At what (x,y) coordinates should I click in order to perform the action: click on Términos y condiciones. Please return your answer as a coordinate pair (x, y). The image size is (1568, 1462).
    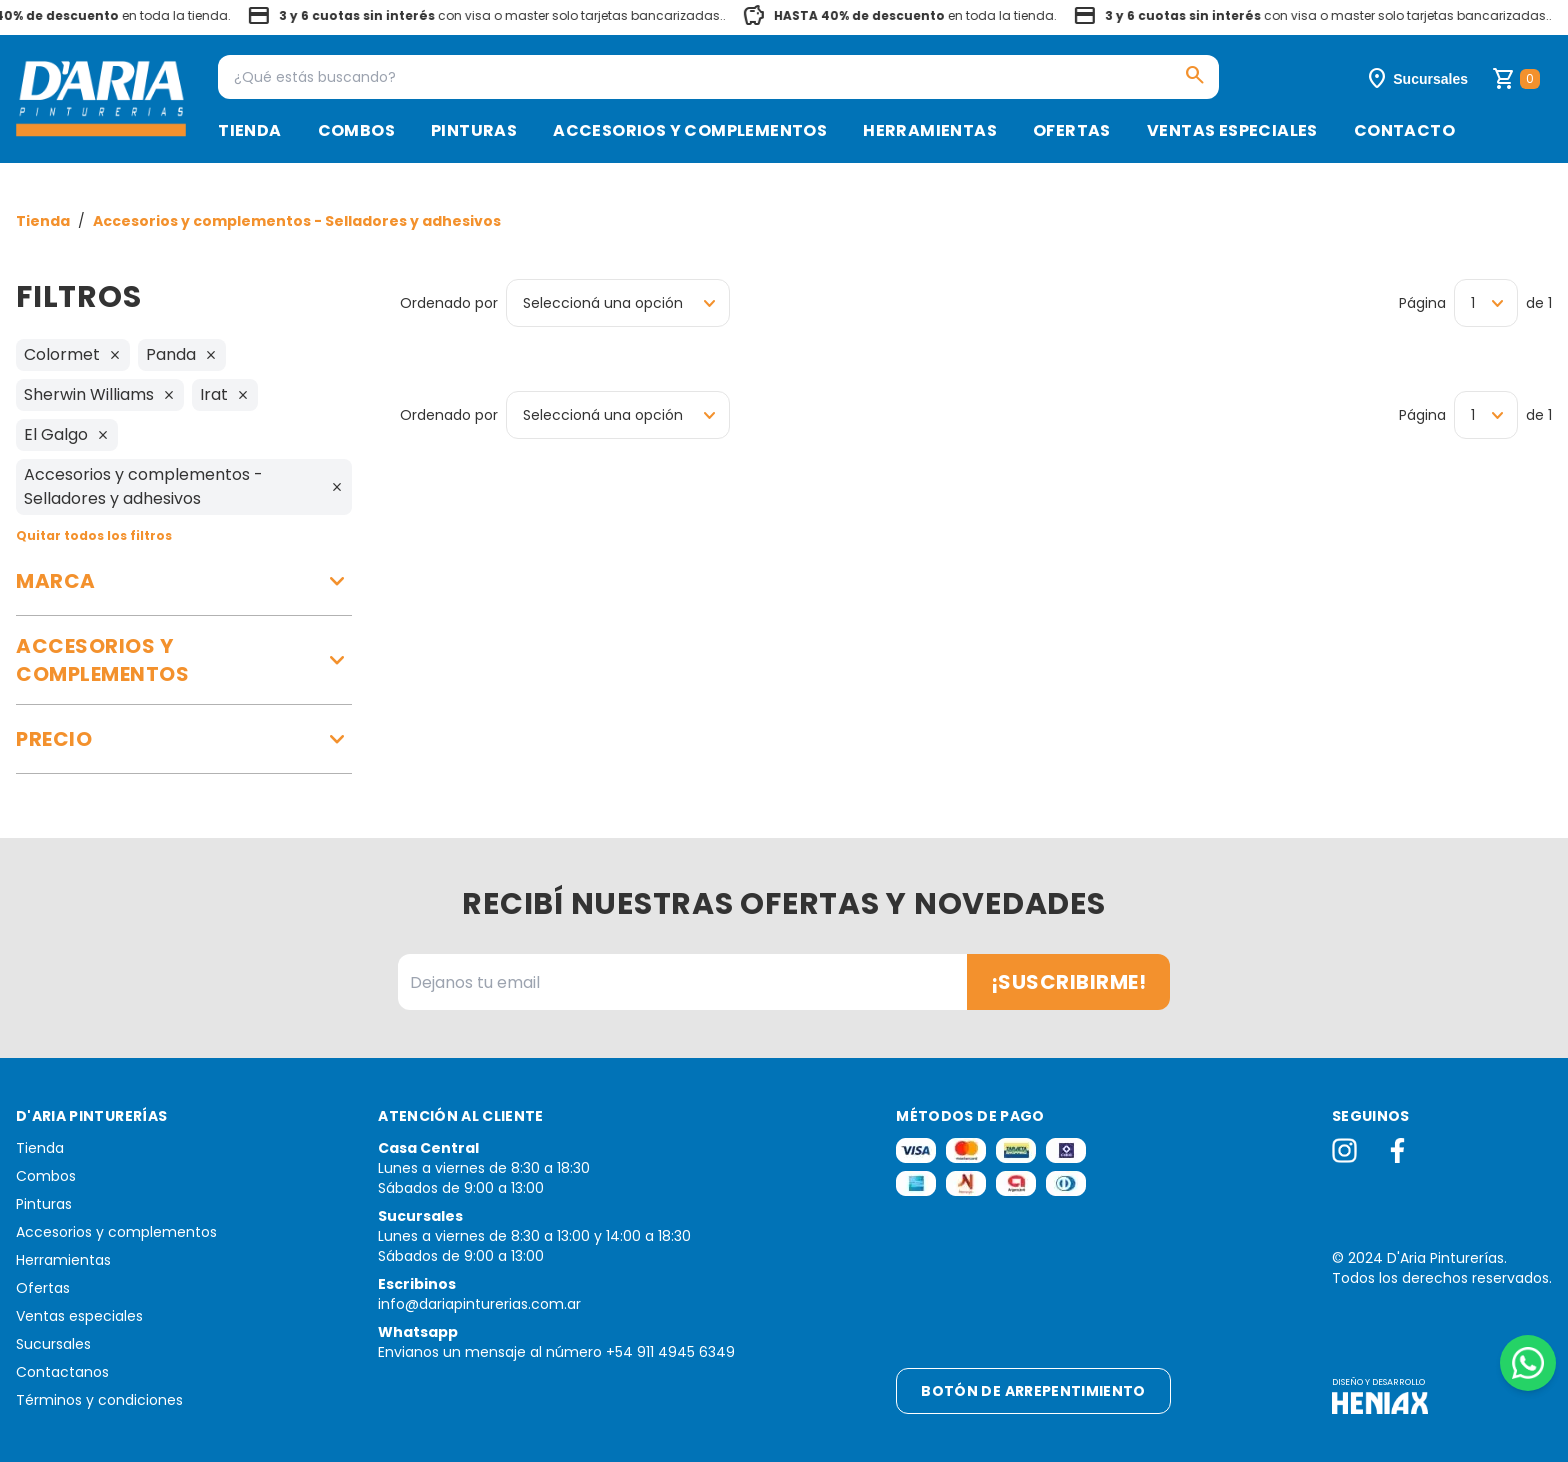
    Looking at the image, I should click on (99, 1400).